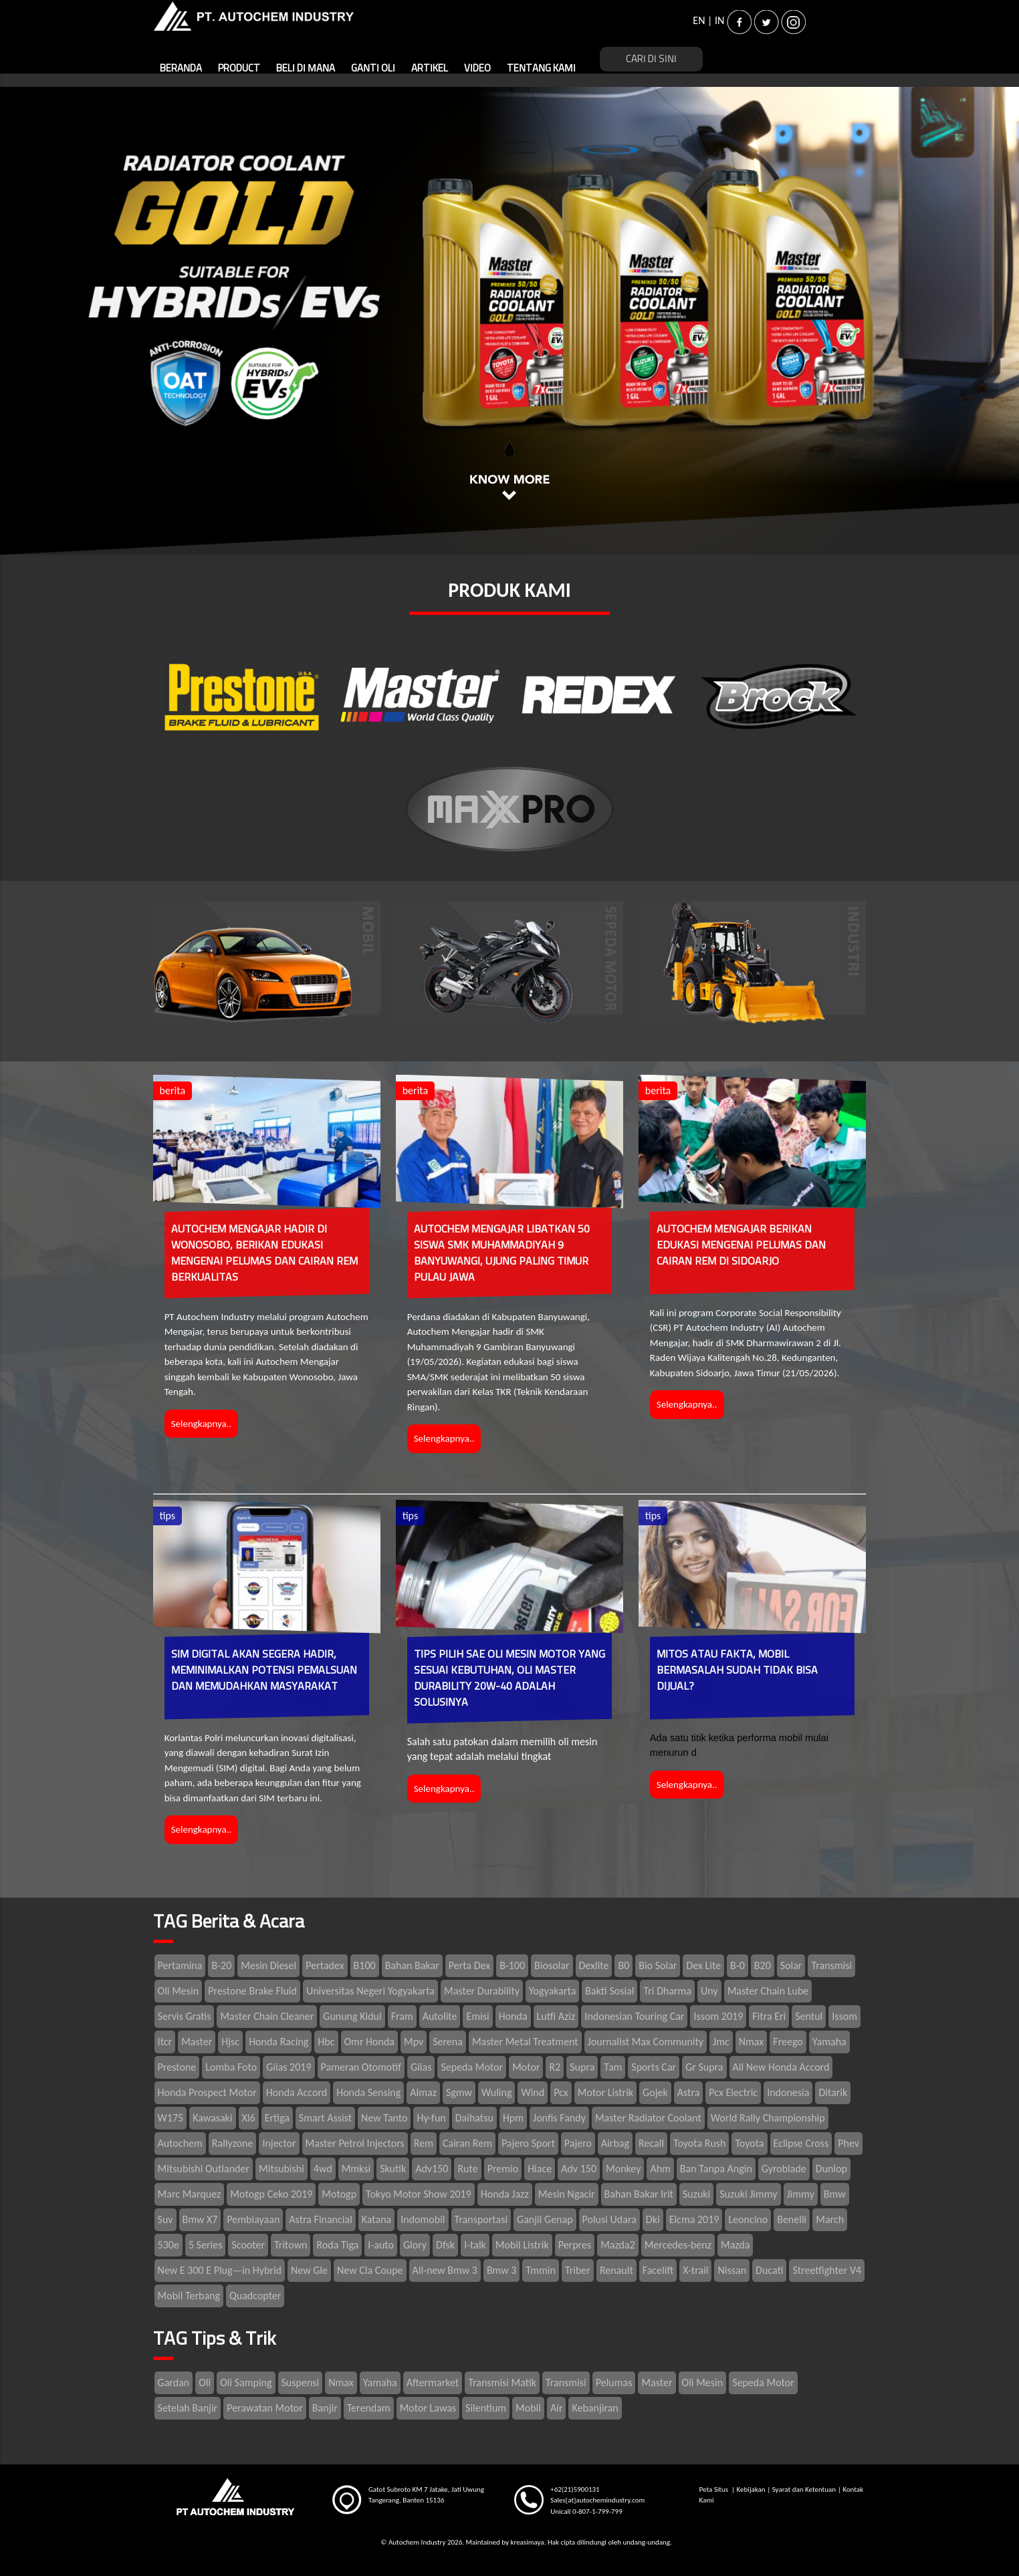  Describe the element at coordinates (469, 1965) in the screenshot. I see `Perta Dex` at that location.